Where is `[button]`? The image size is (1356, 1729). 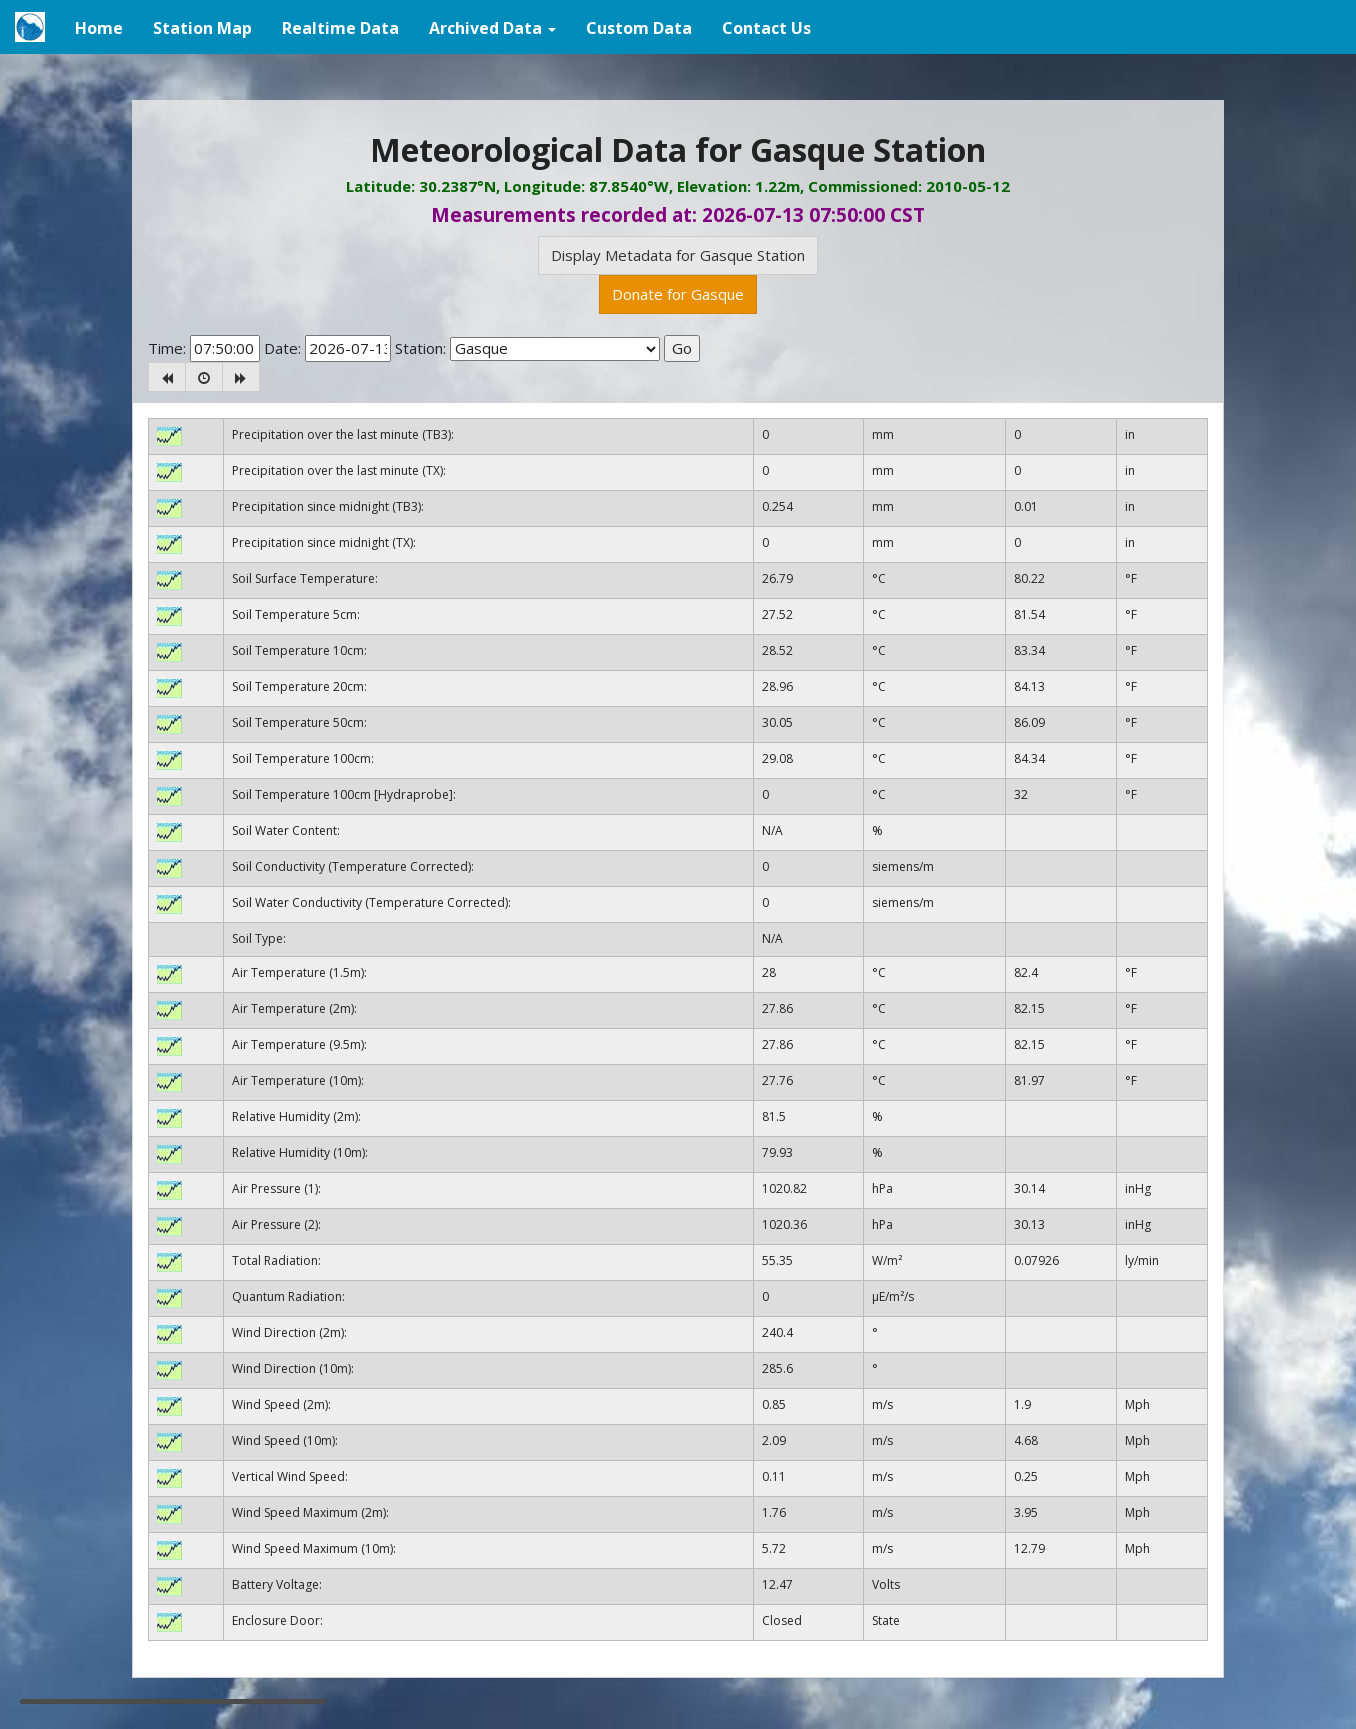
[button] is located at coordinates (492, 27).